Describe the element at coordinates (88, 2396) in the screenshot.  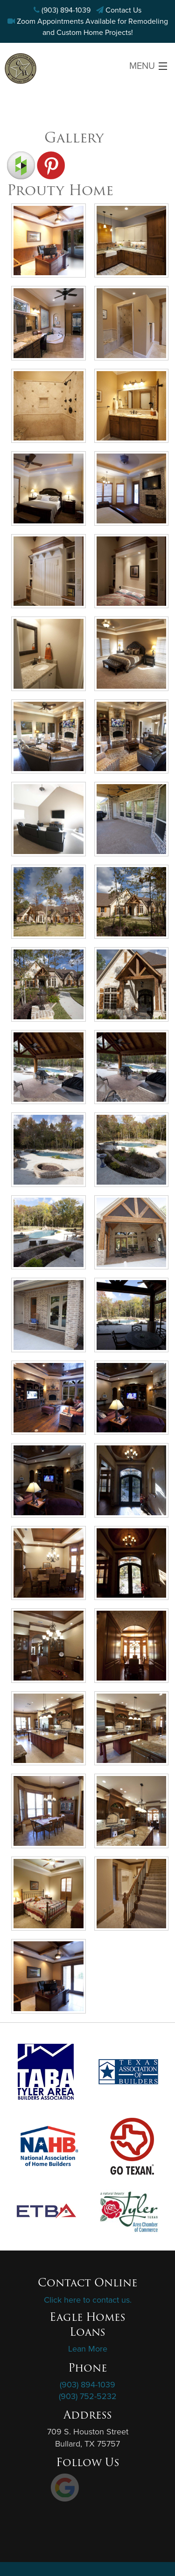
I see `(903) 752-5232` at that location.